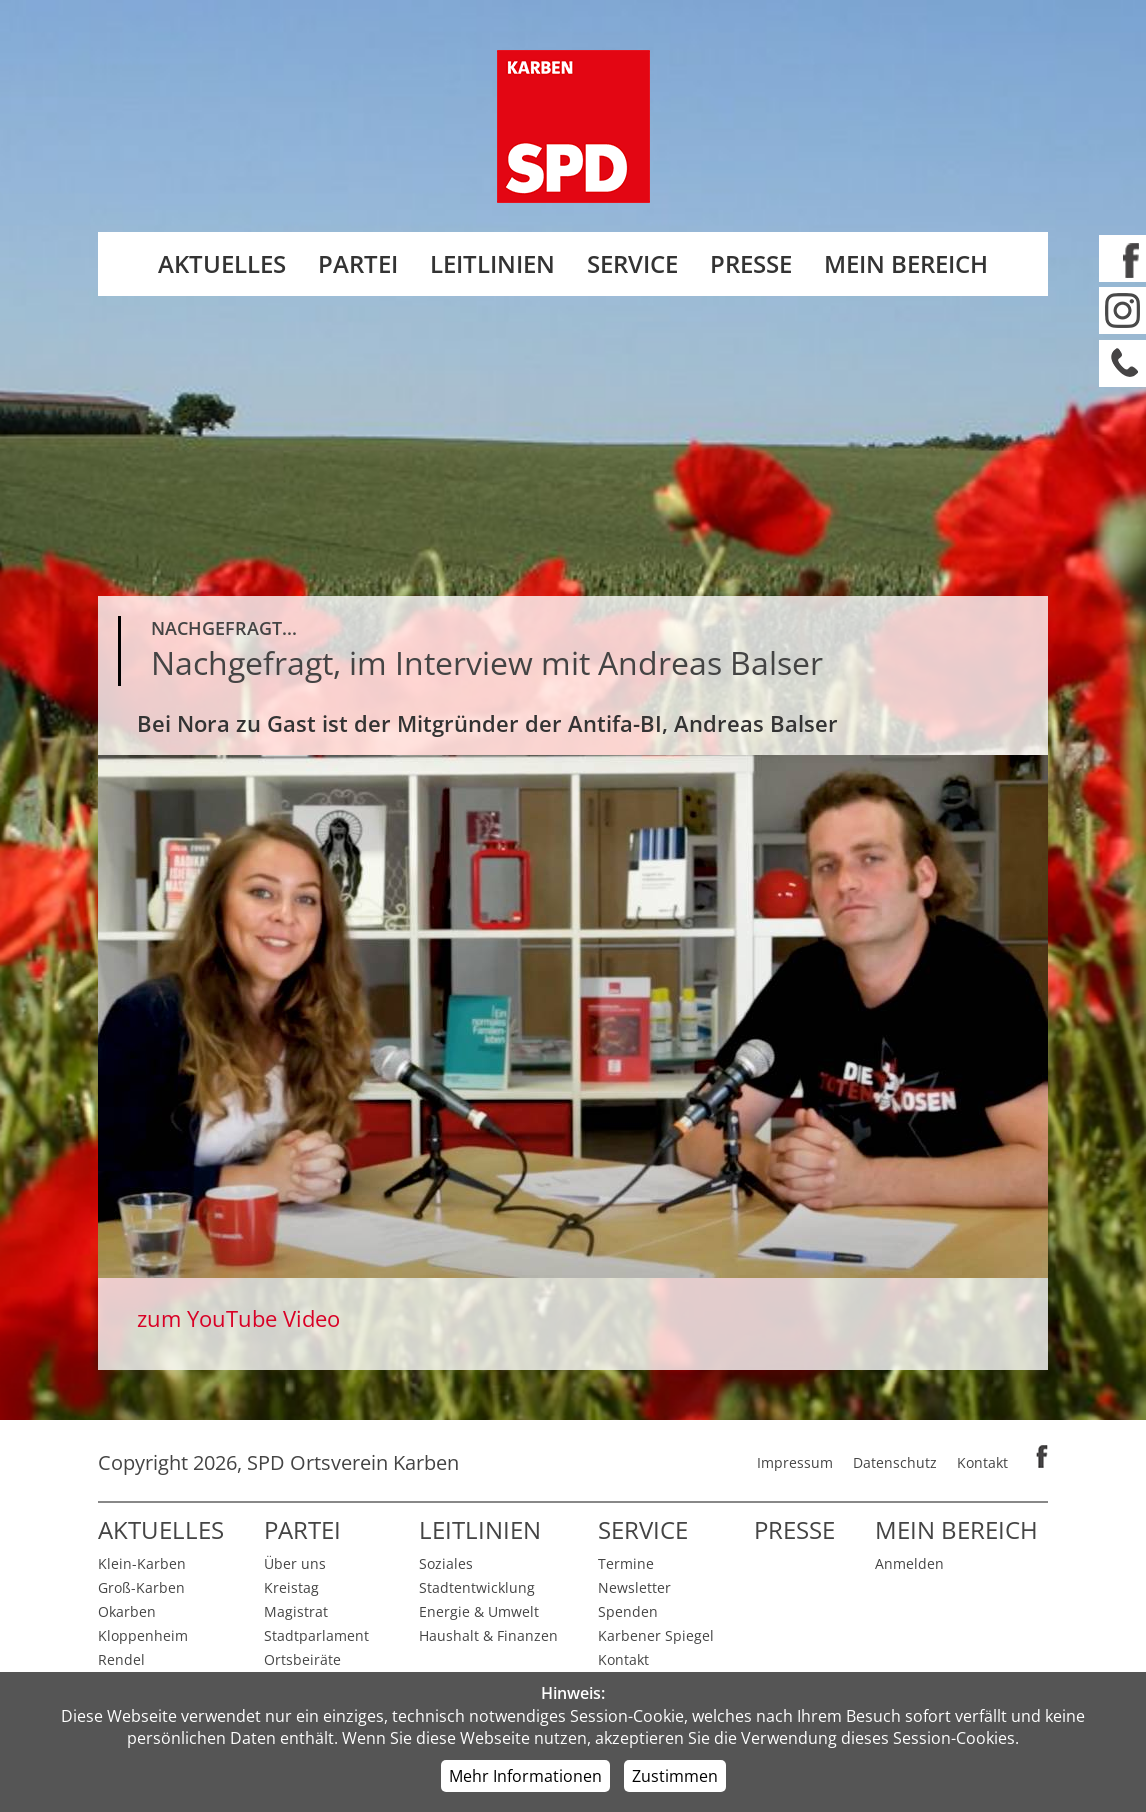  What do you see at coordinates (358, 263) in the screenshot?
I see `Partei` at bounding box center [358, 263].